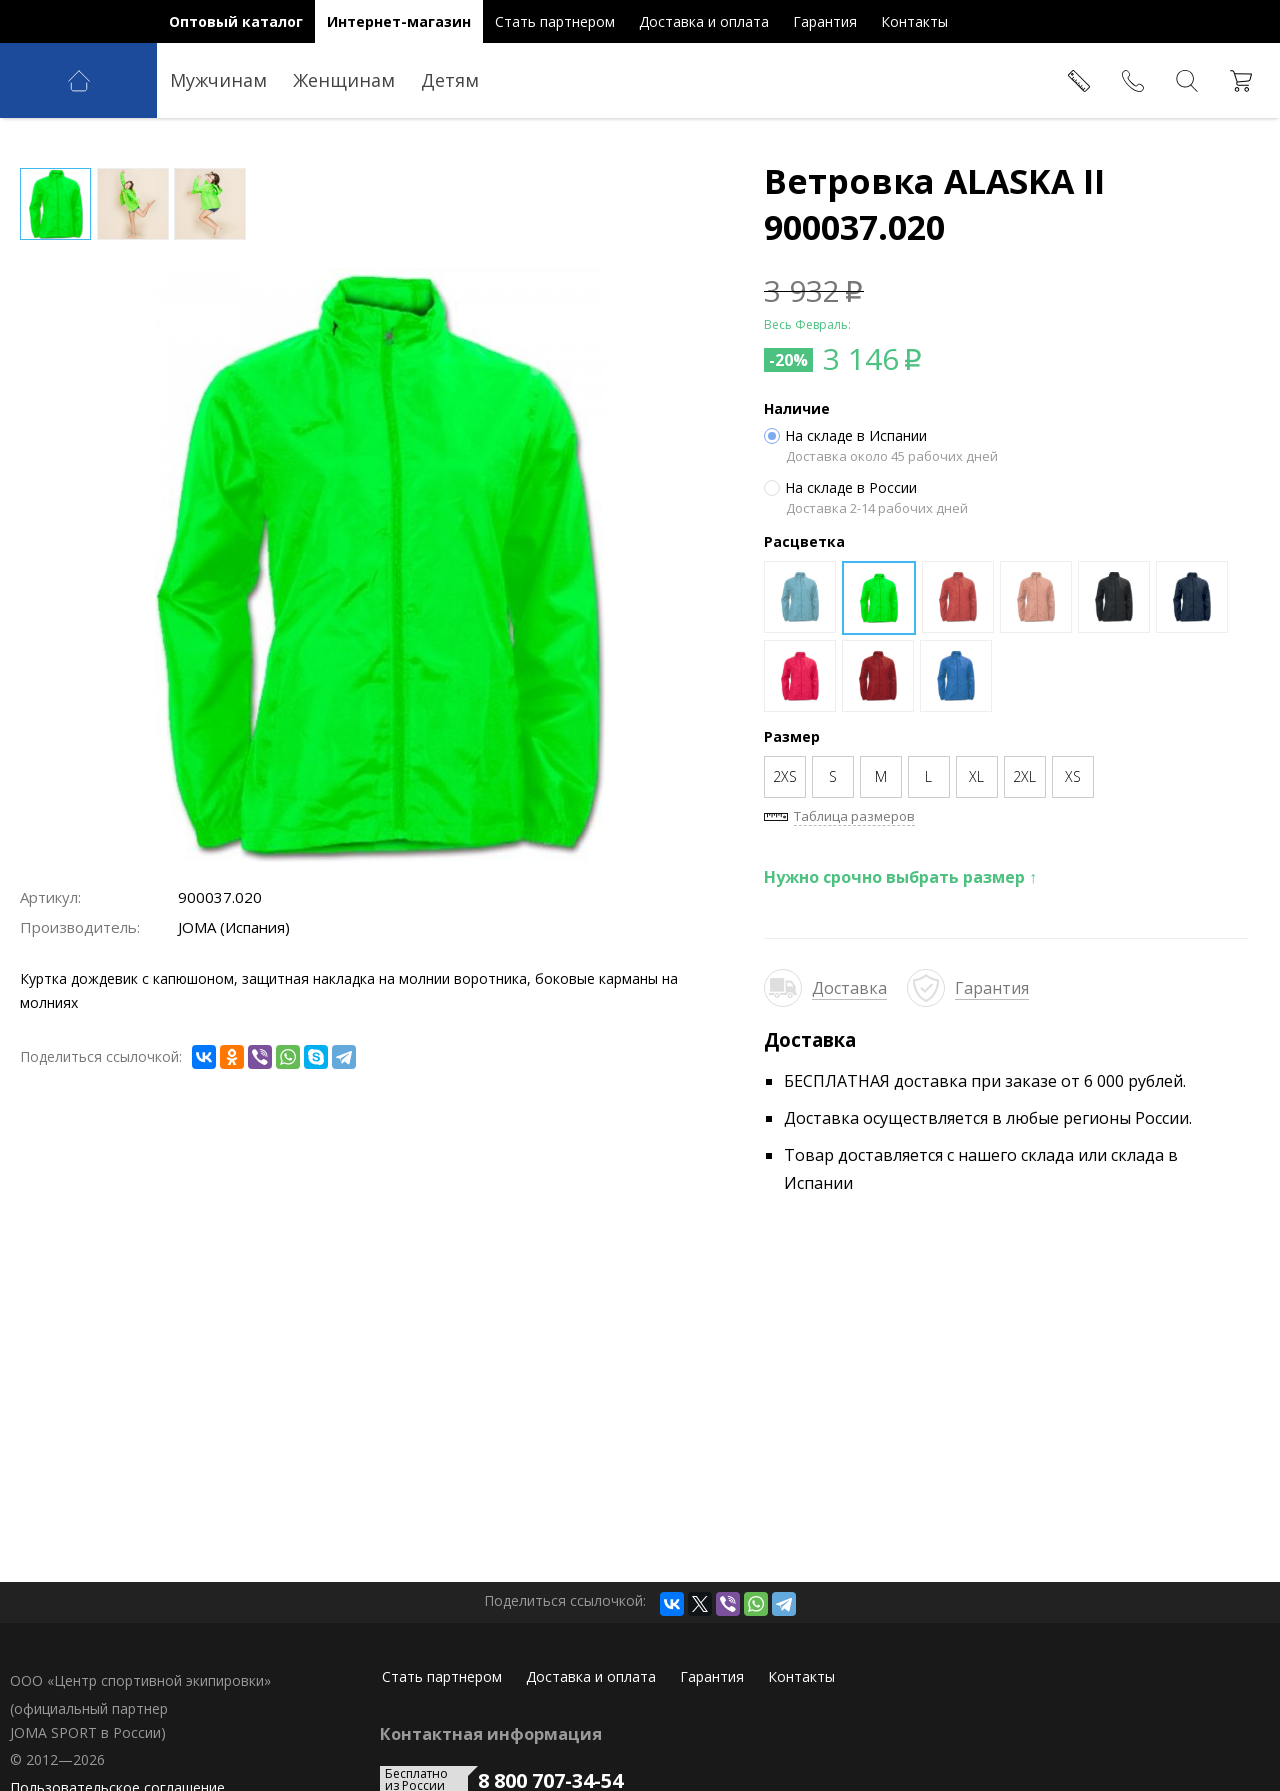 This screenshot has width=1280, height=1791. What do you see at coordinates (491, 1734) in the screenshot?
I see `Контактная информация` at bounding box center [491, 1734].